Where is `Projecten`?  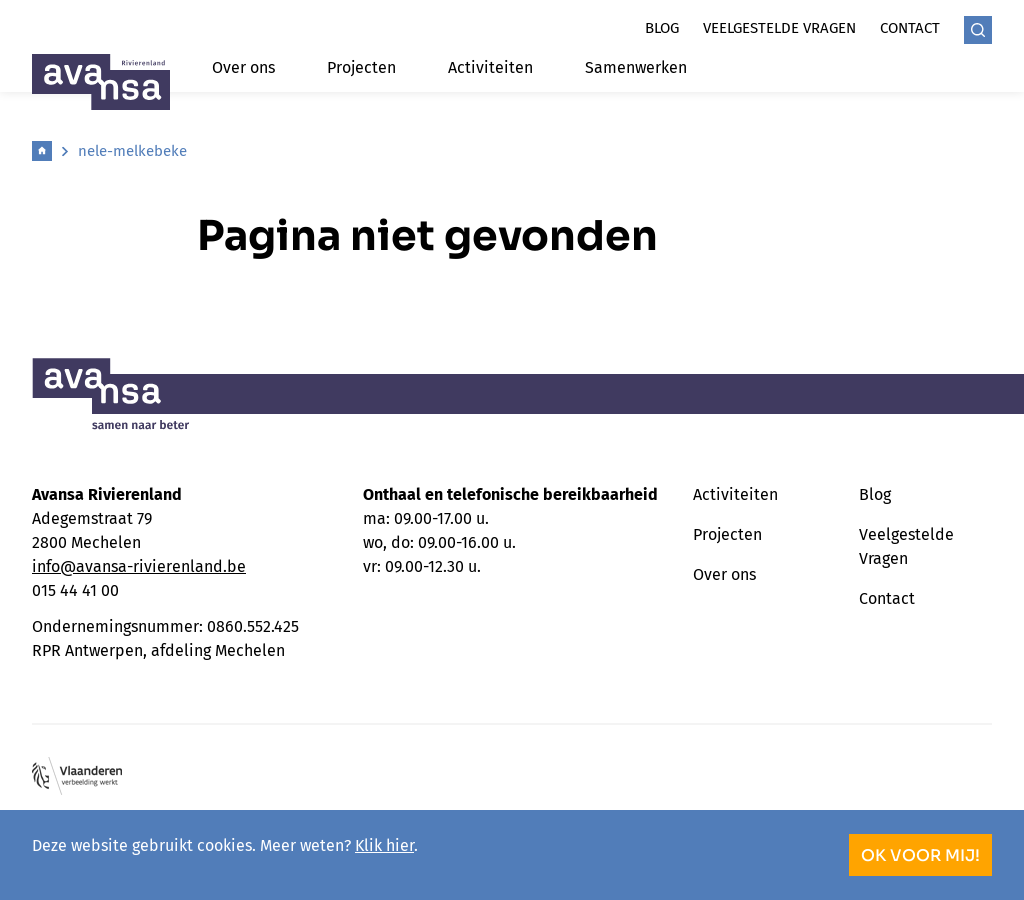 Projecten is located at coordinates (361, 67).